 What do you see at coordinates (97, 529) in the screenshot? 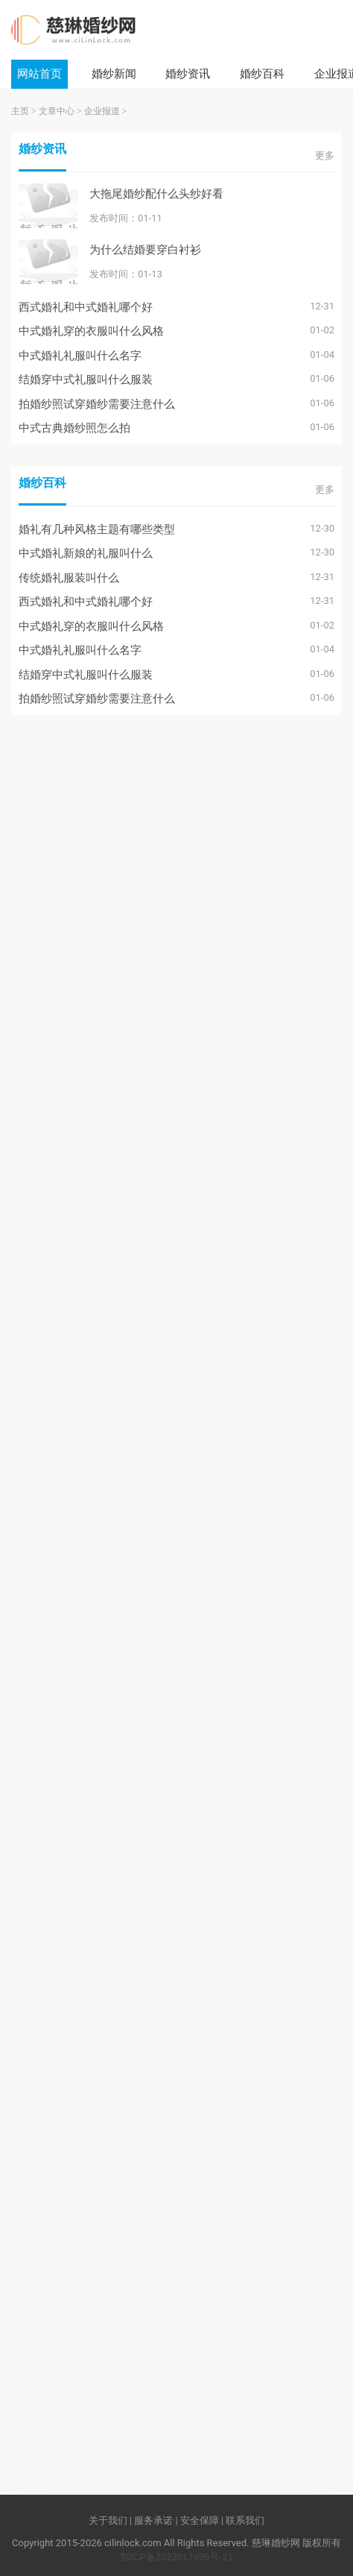
I see `婚礼有几种风格主题有哪些类型` at bounding box center [97, 529].